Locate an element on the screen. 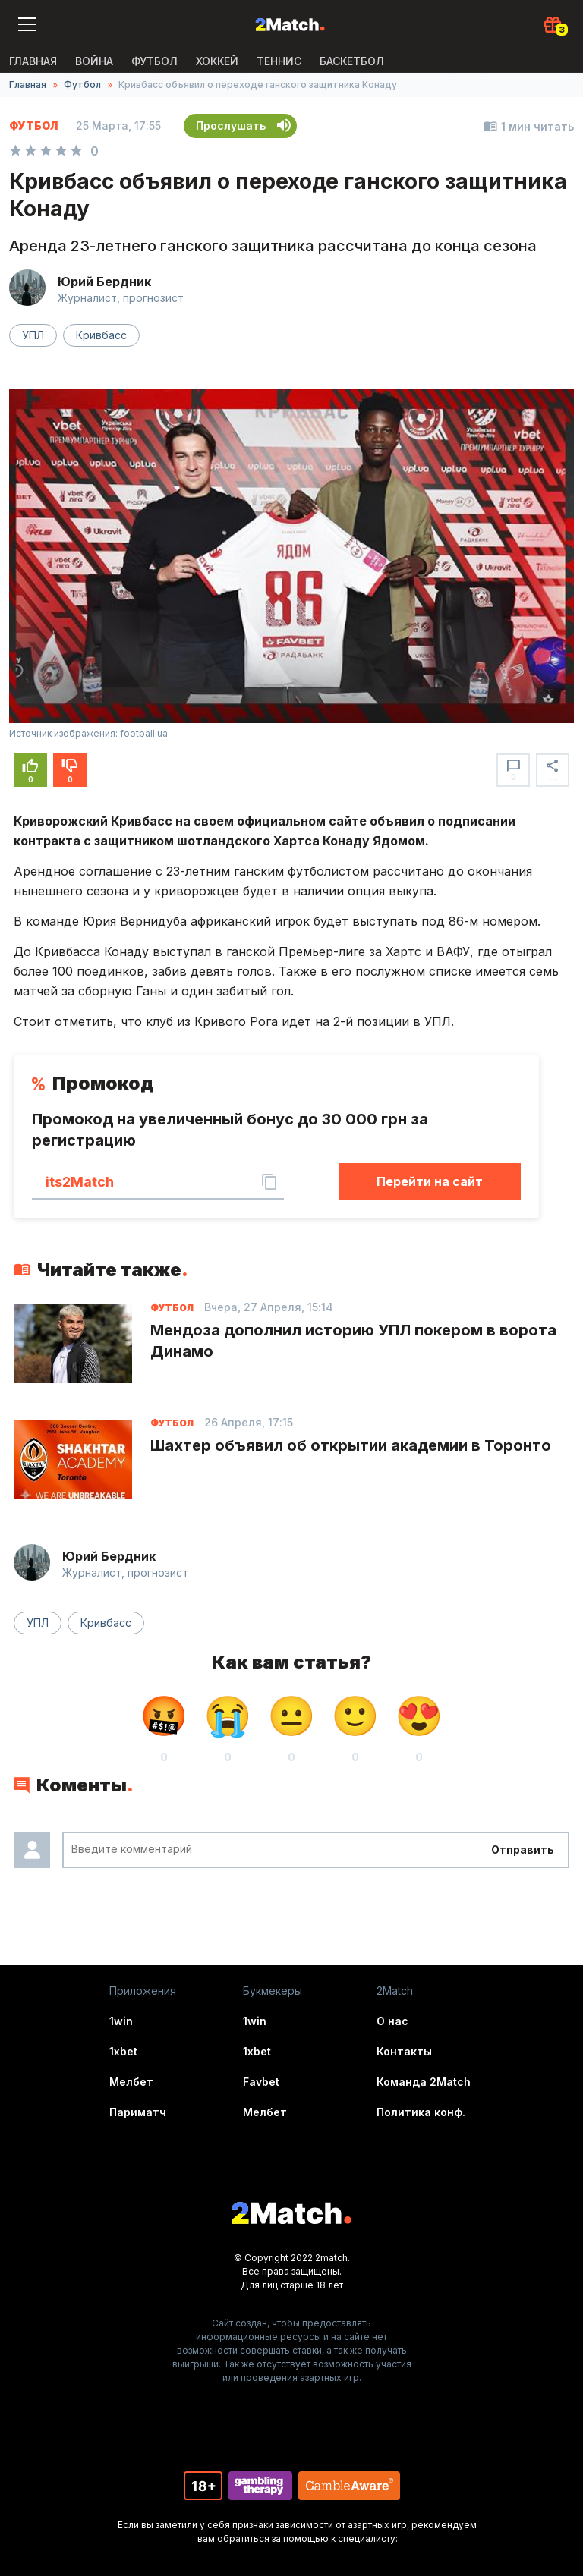 The image size is (583, 2576). О нас is located at coordinates (392, 2021).